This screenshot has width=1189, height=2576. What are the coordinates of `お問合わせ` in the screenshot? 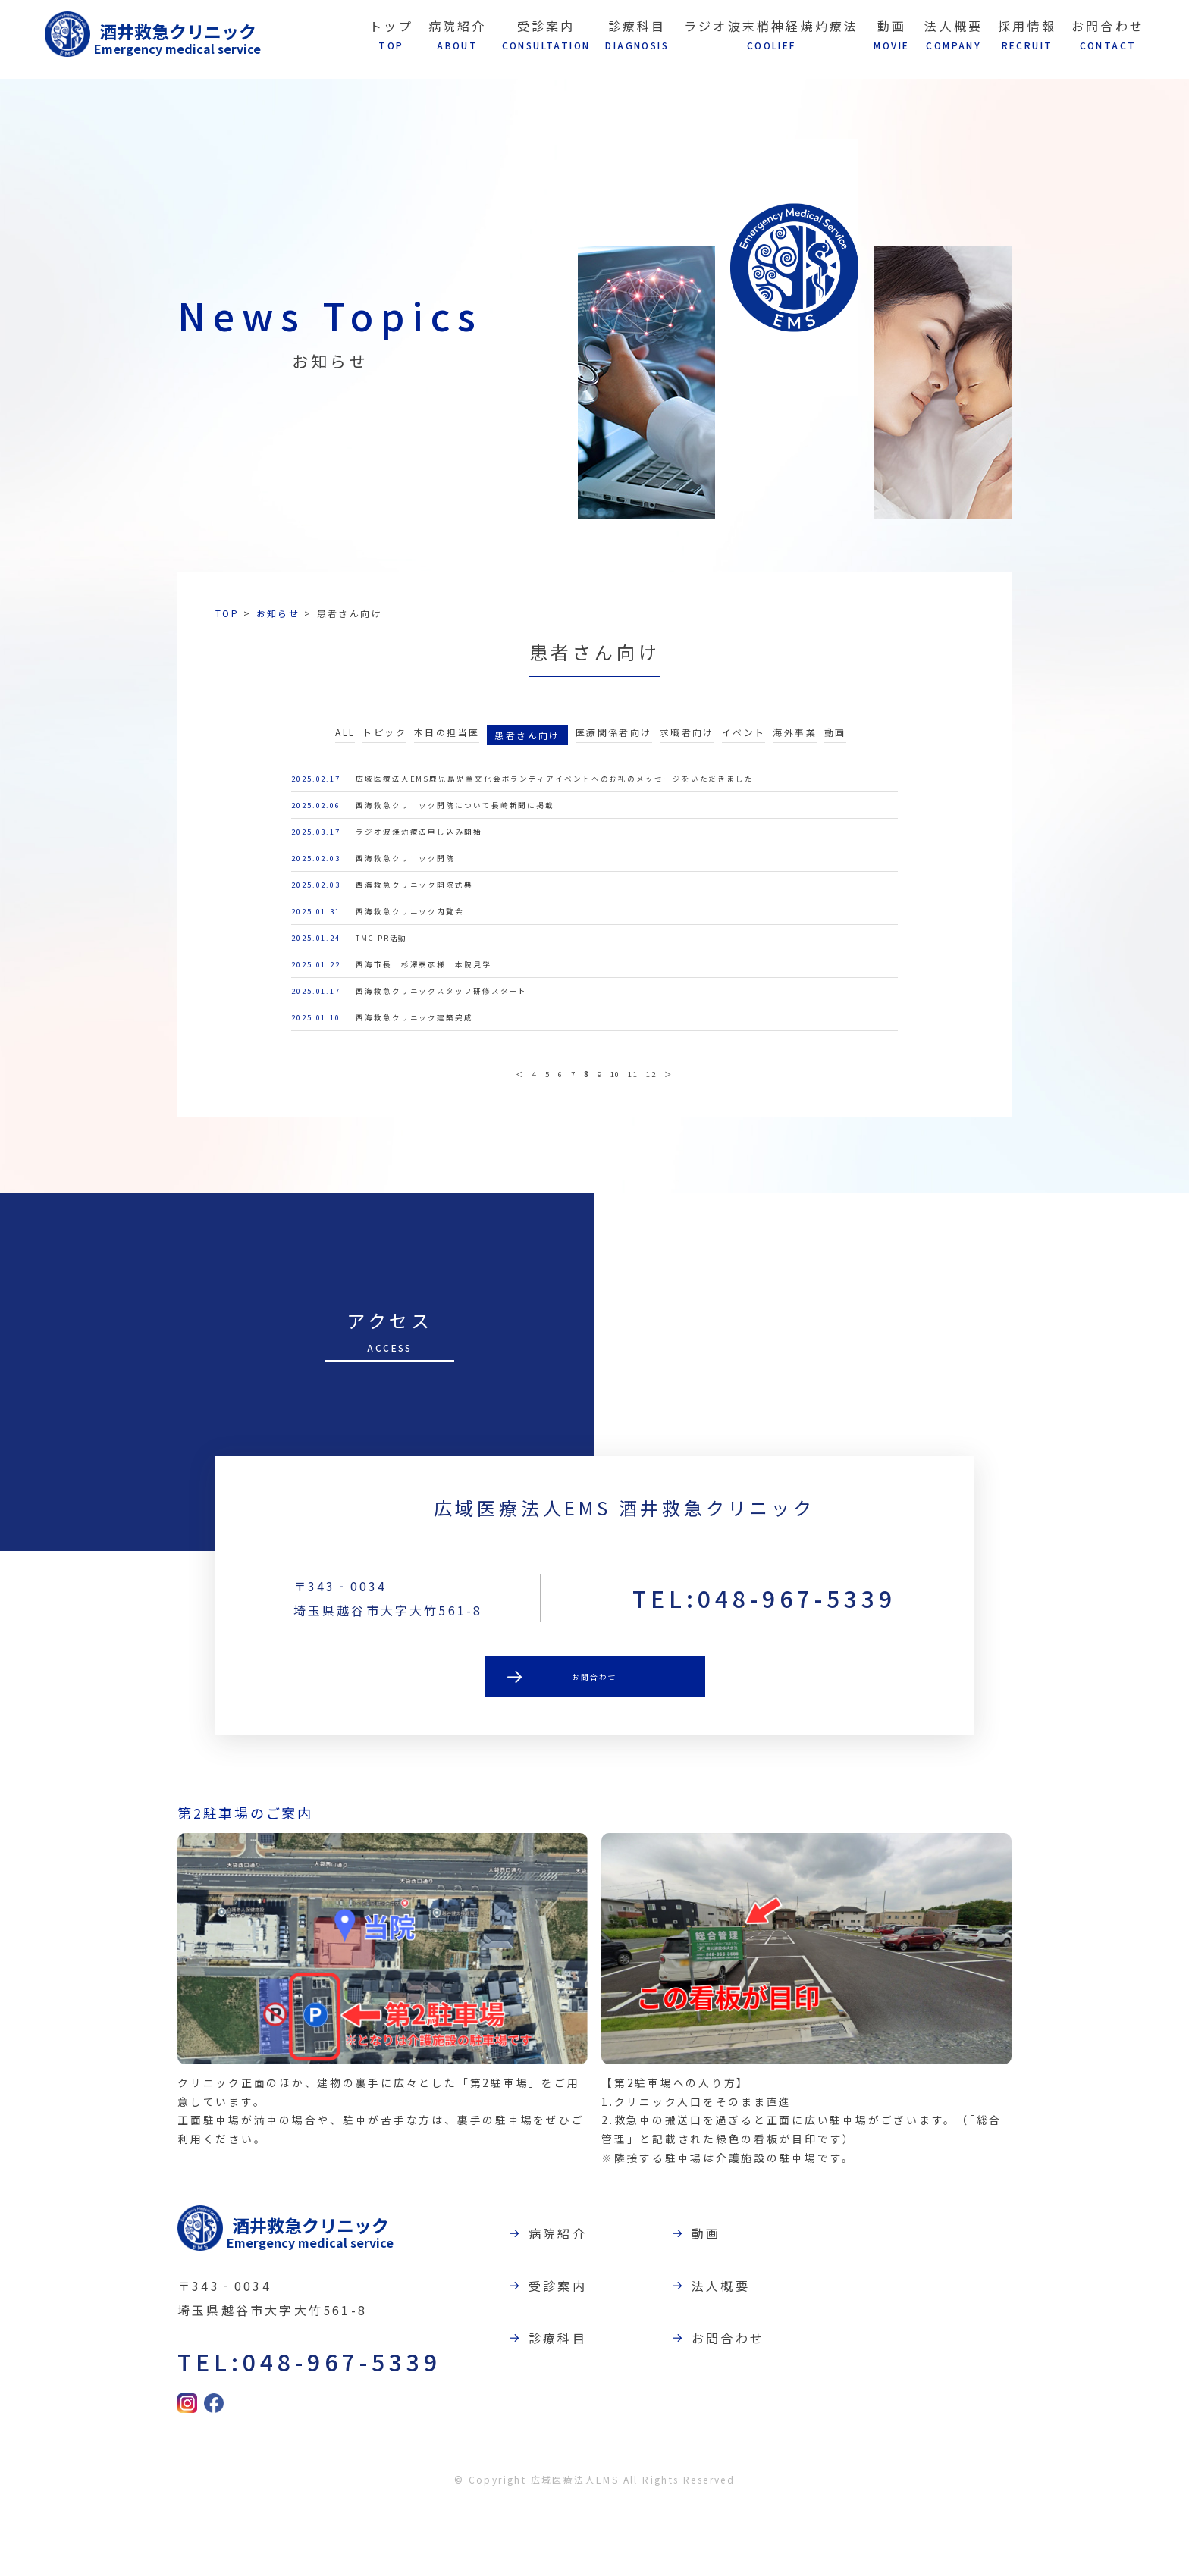 It's located at (594, 1752).